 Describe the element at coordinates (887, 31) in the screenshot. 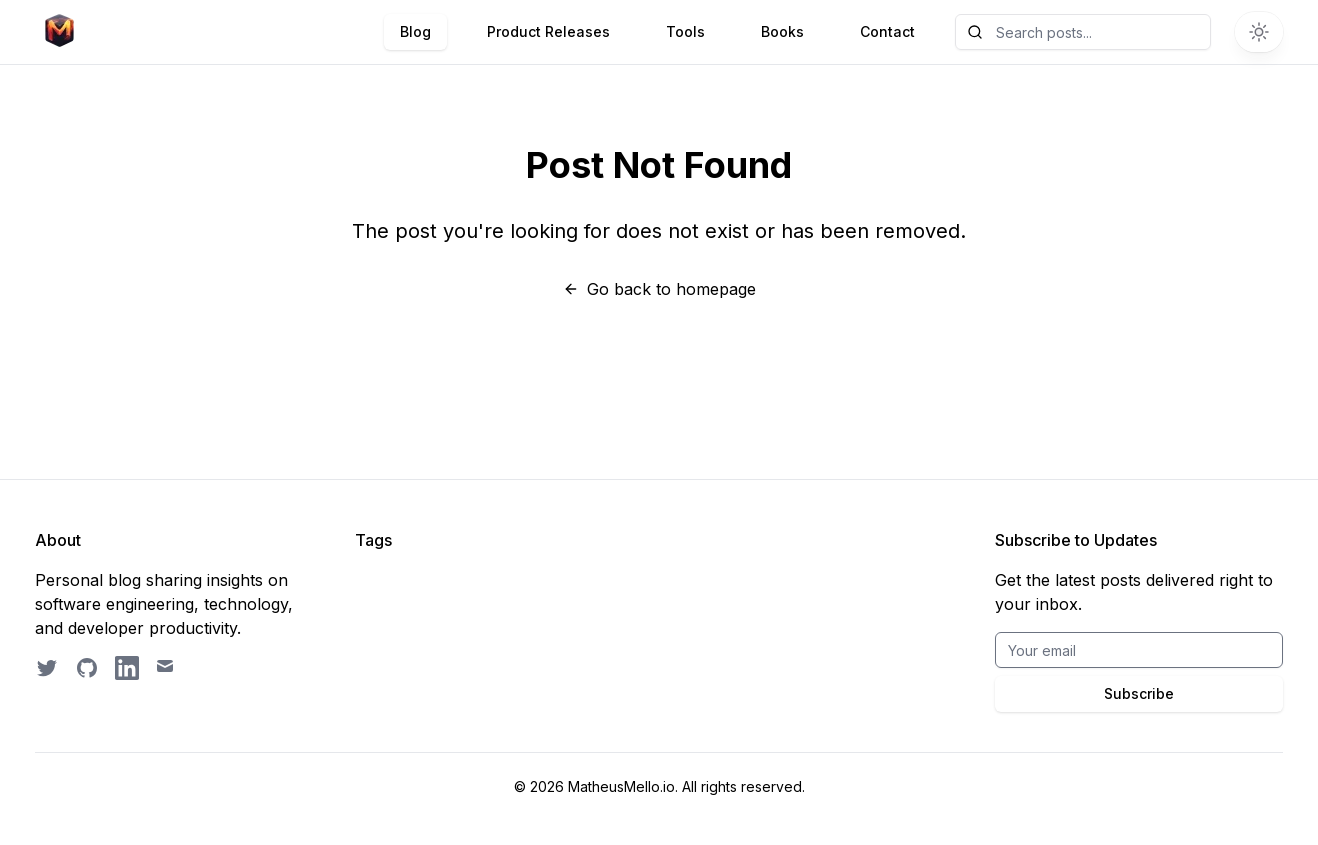

I see `Contact` at that location.